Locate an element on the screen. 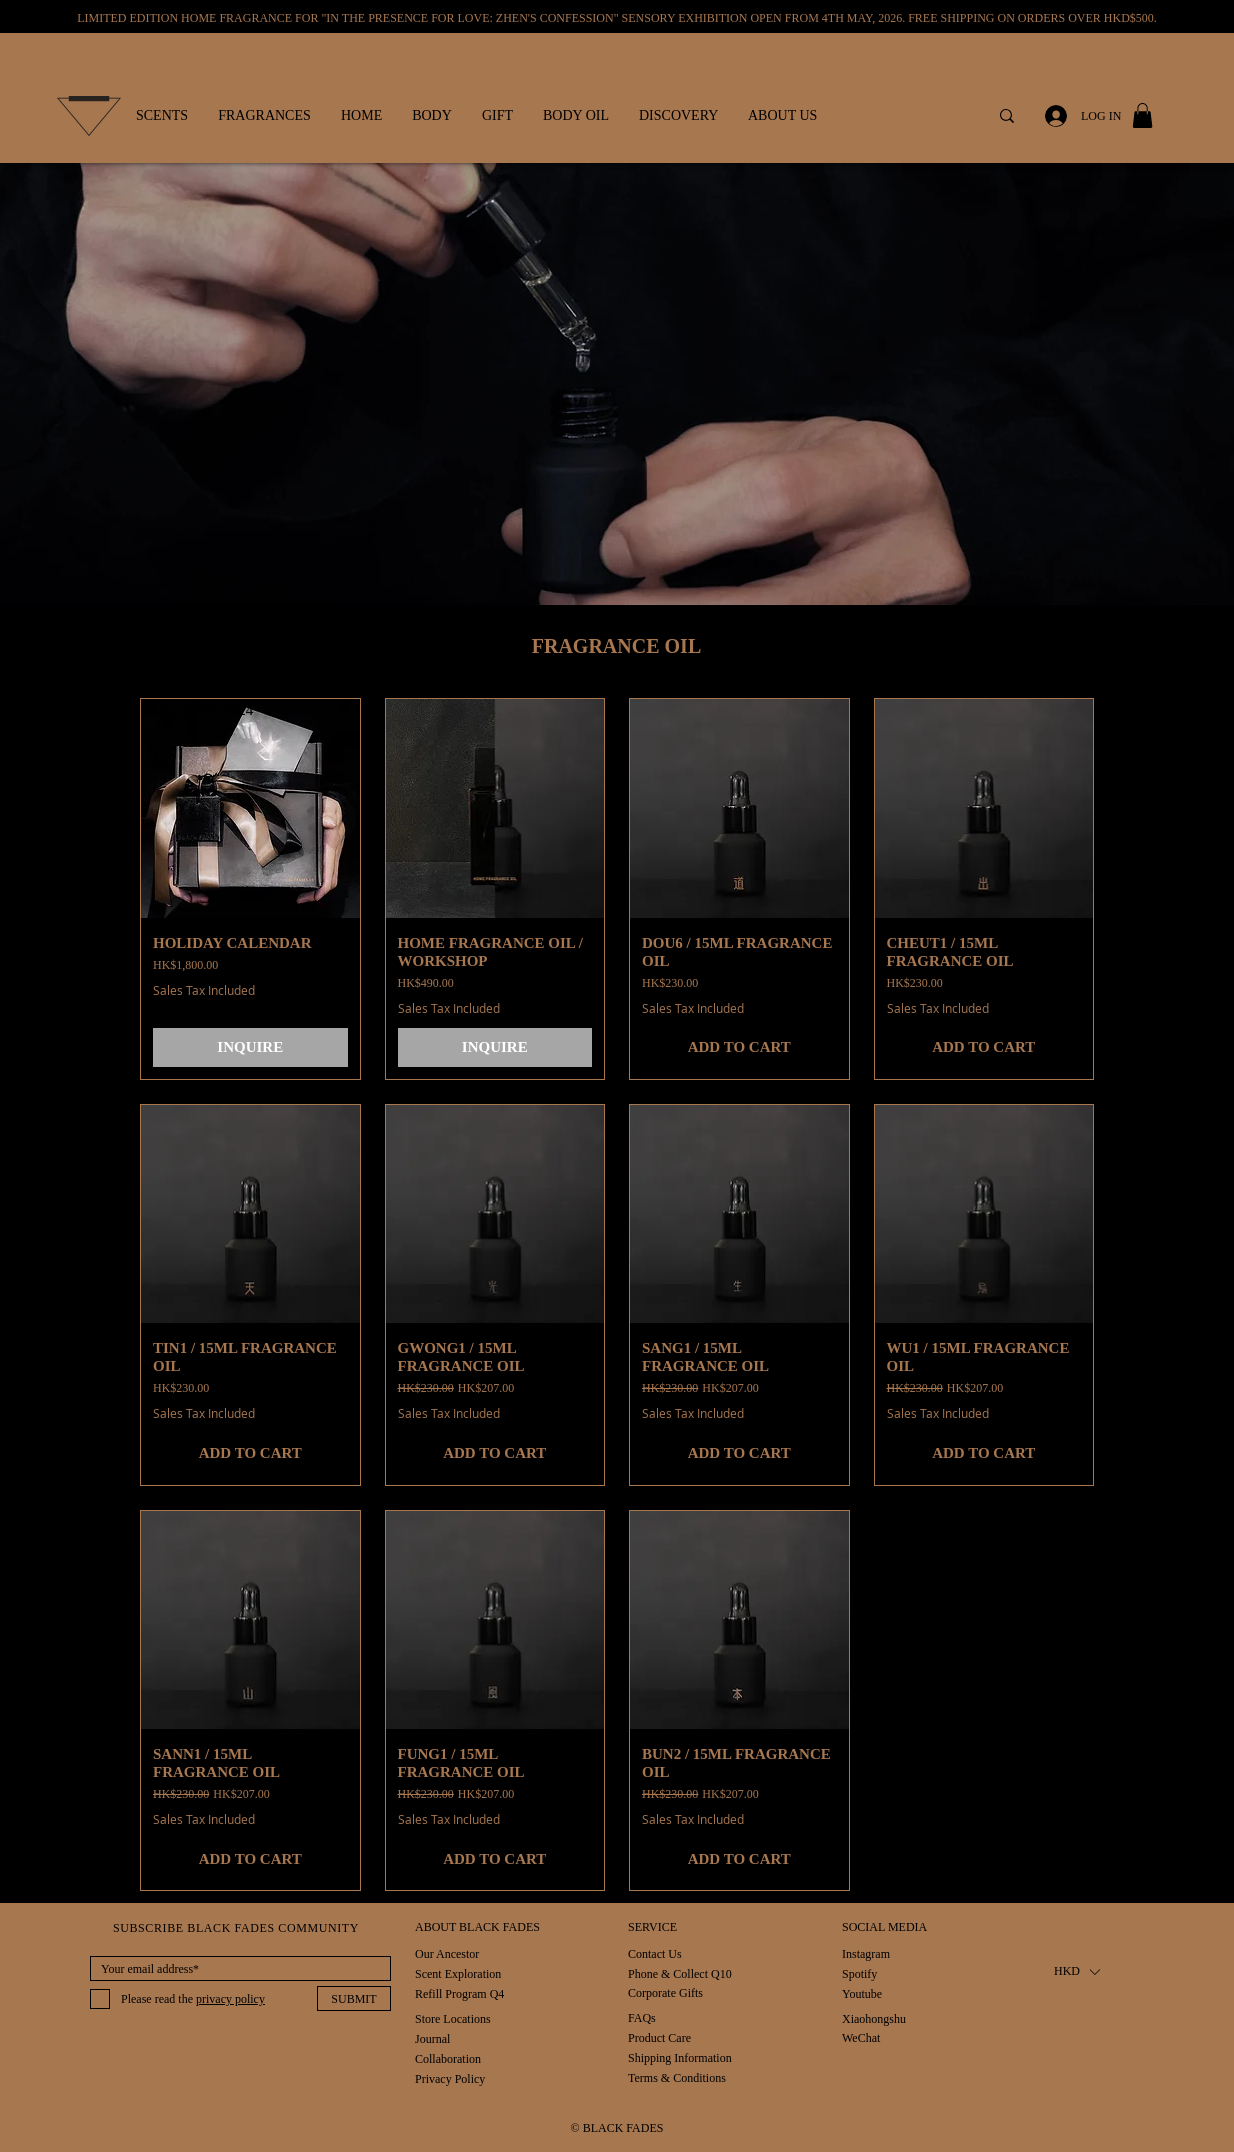  [Privacy Policy] is located at coordinates (450, 2078).